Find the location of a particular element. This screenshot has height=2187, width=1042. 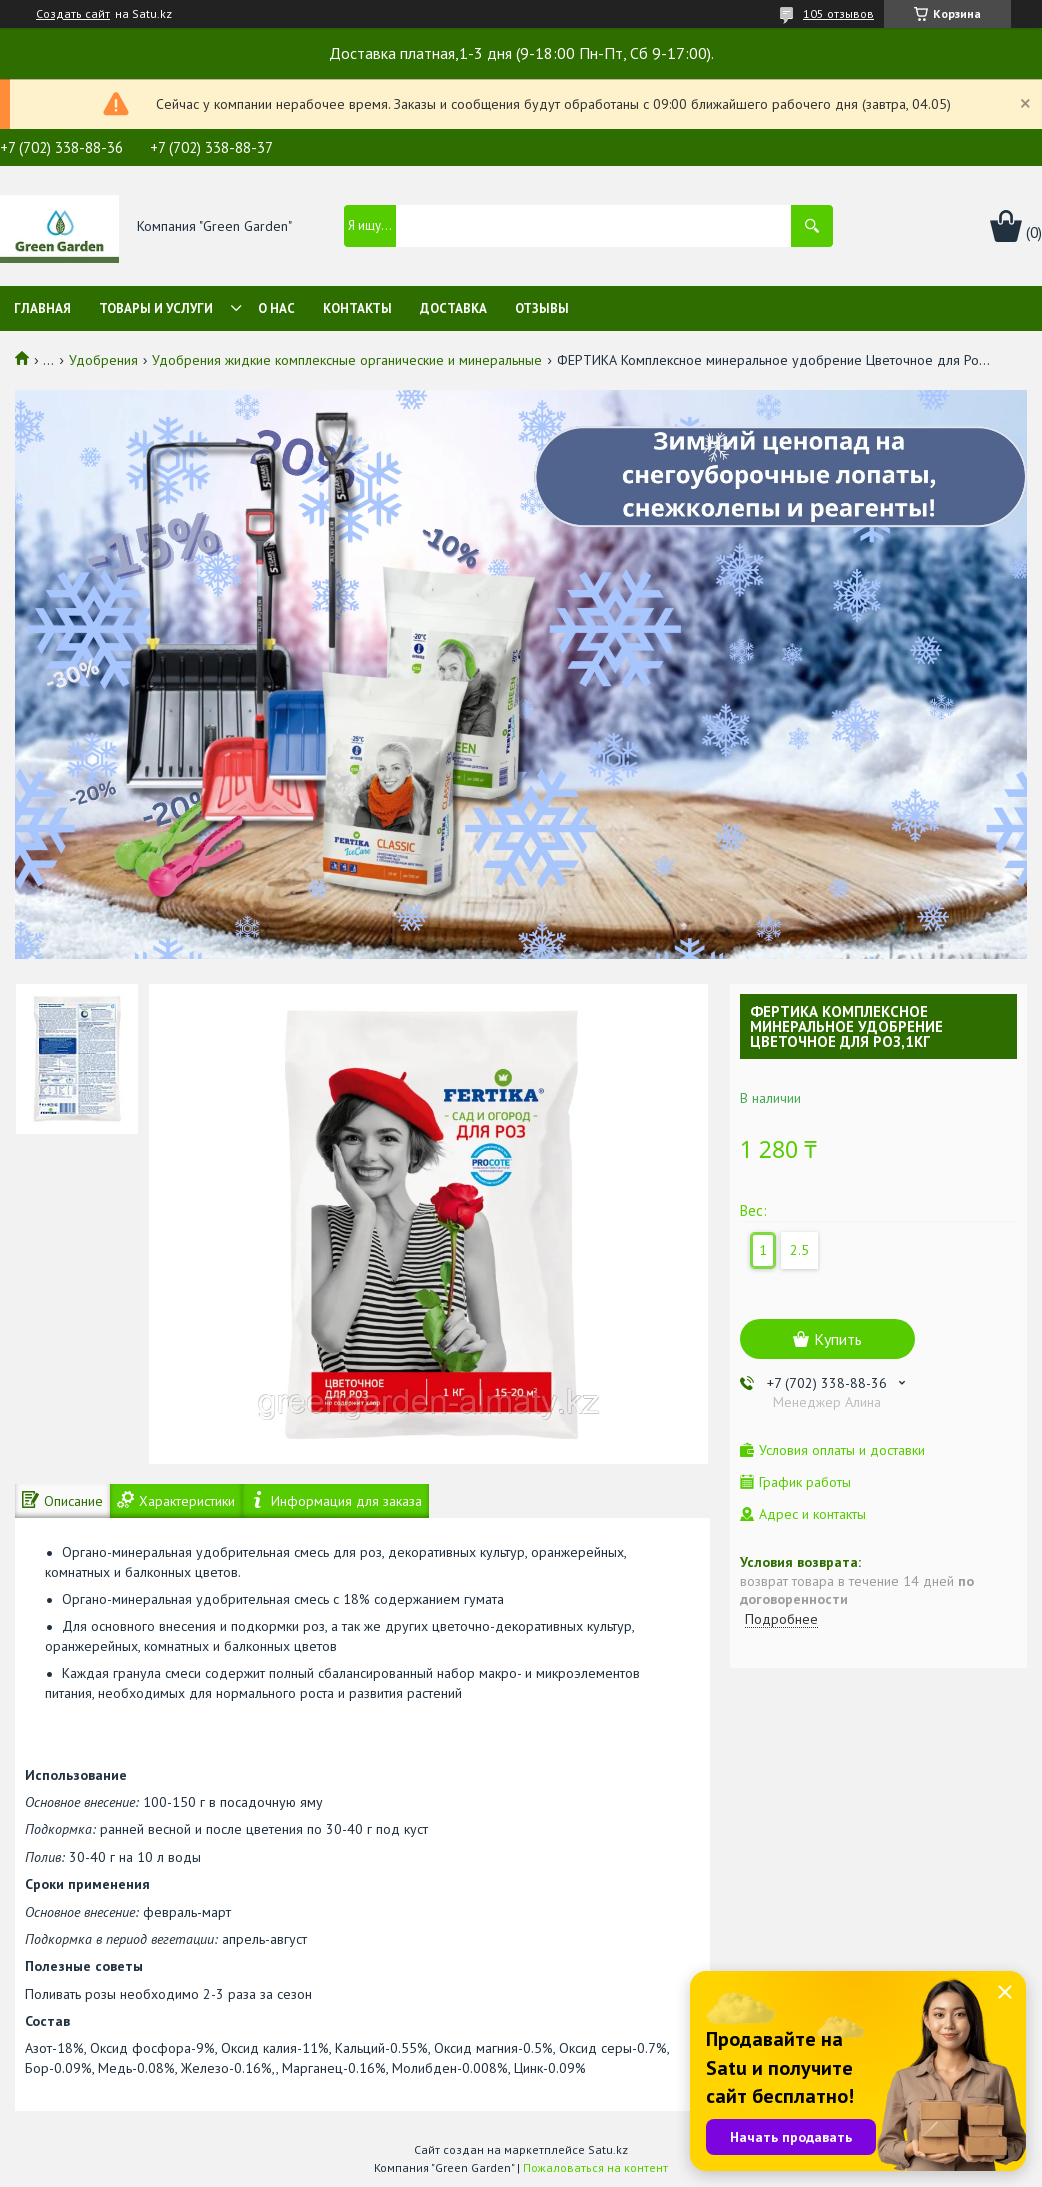

105 отзывов is located at coordinates (838, 13).